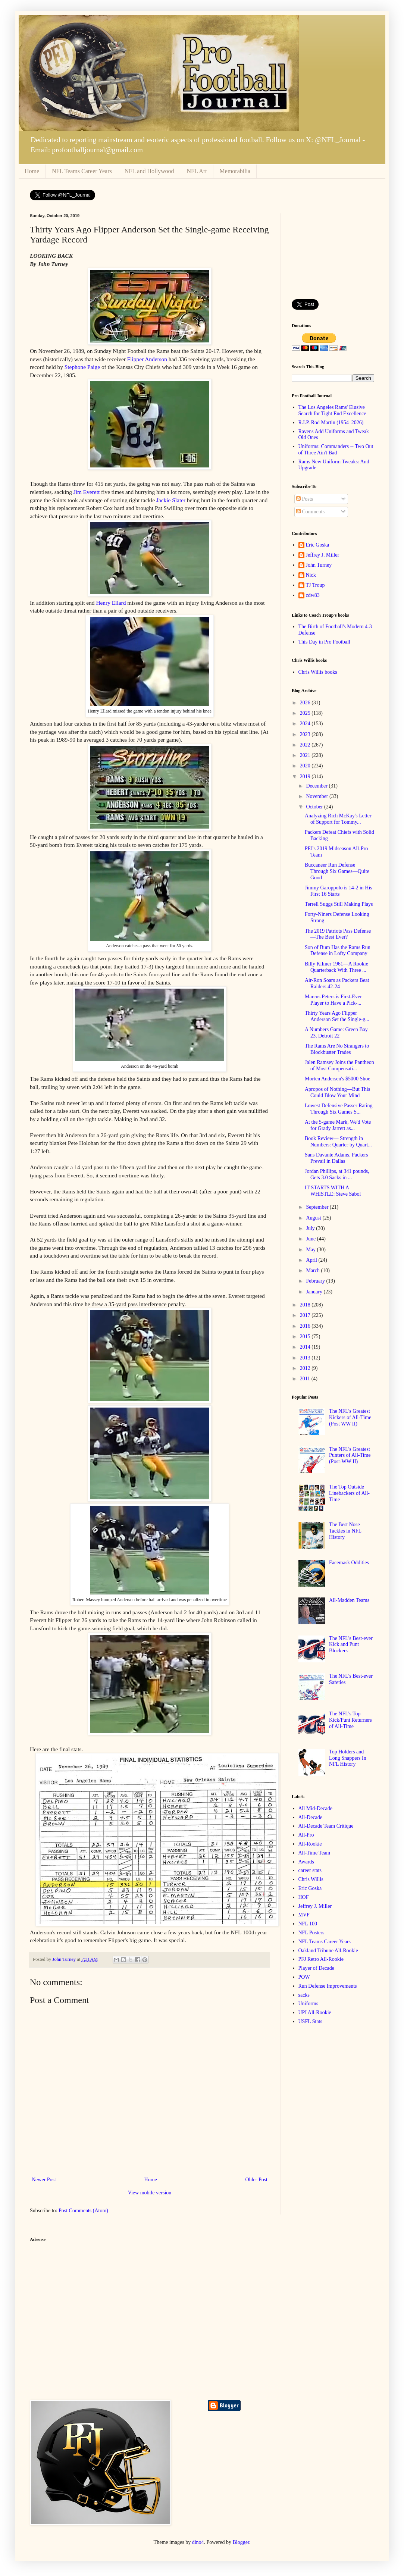 The width and height of the screenshot is (404, 2576). Describe the element at coordinates (306, 1358) in the screenshot. I see `2013` at that location.